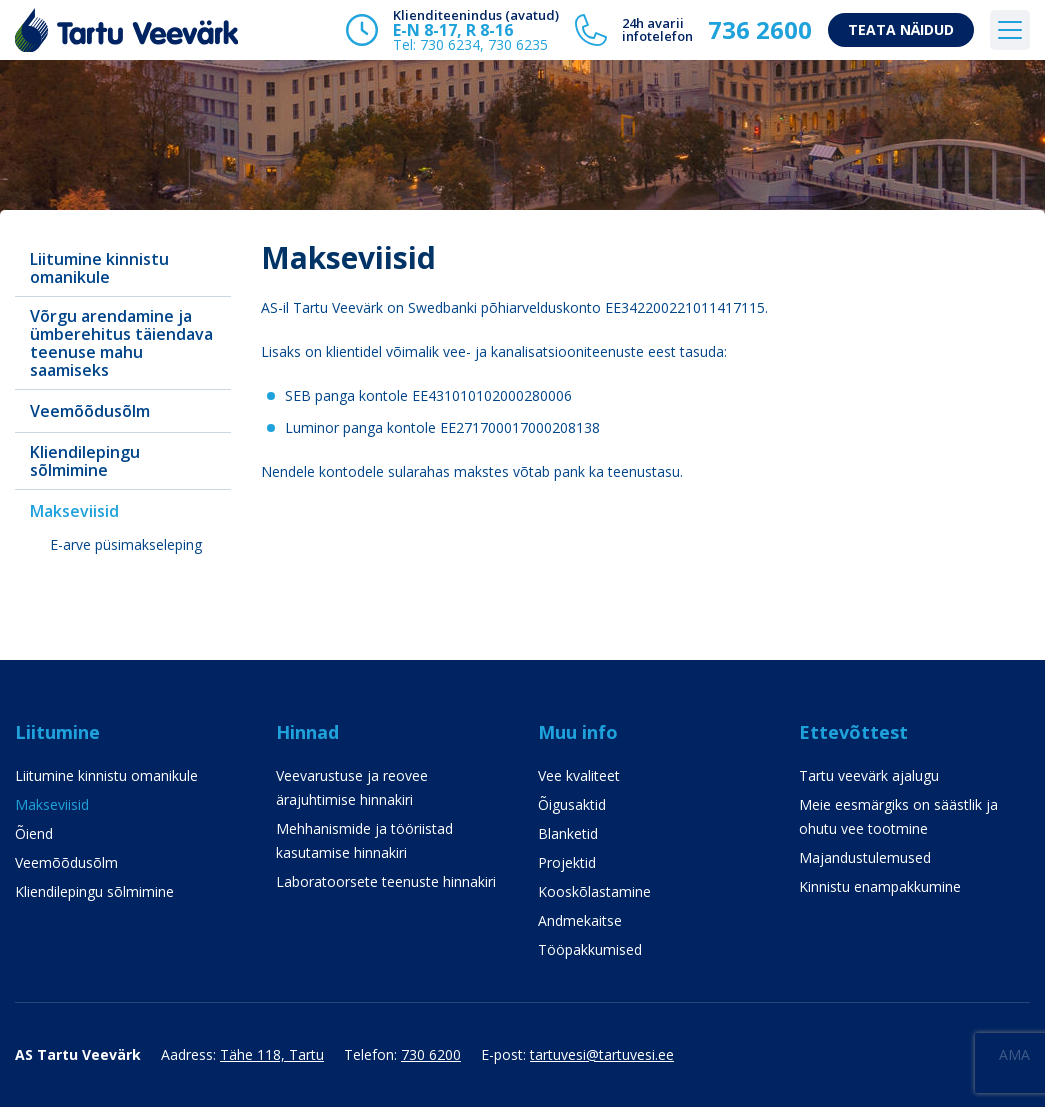 The width and height of the screenshot is (1045, 1107). I want to click on Tähe 118, Tartu, so click(272, 1054).